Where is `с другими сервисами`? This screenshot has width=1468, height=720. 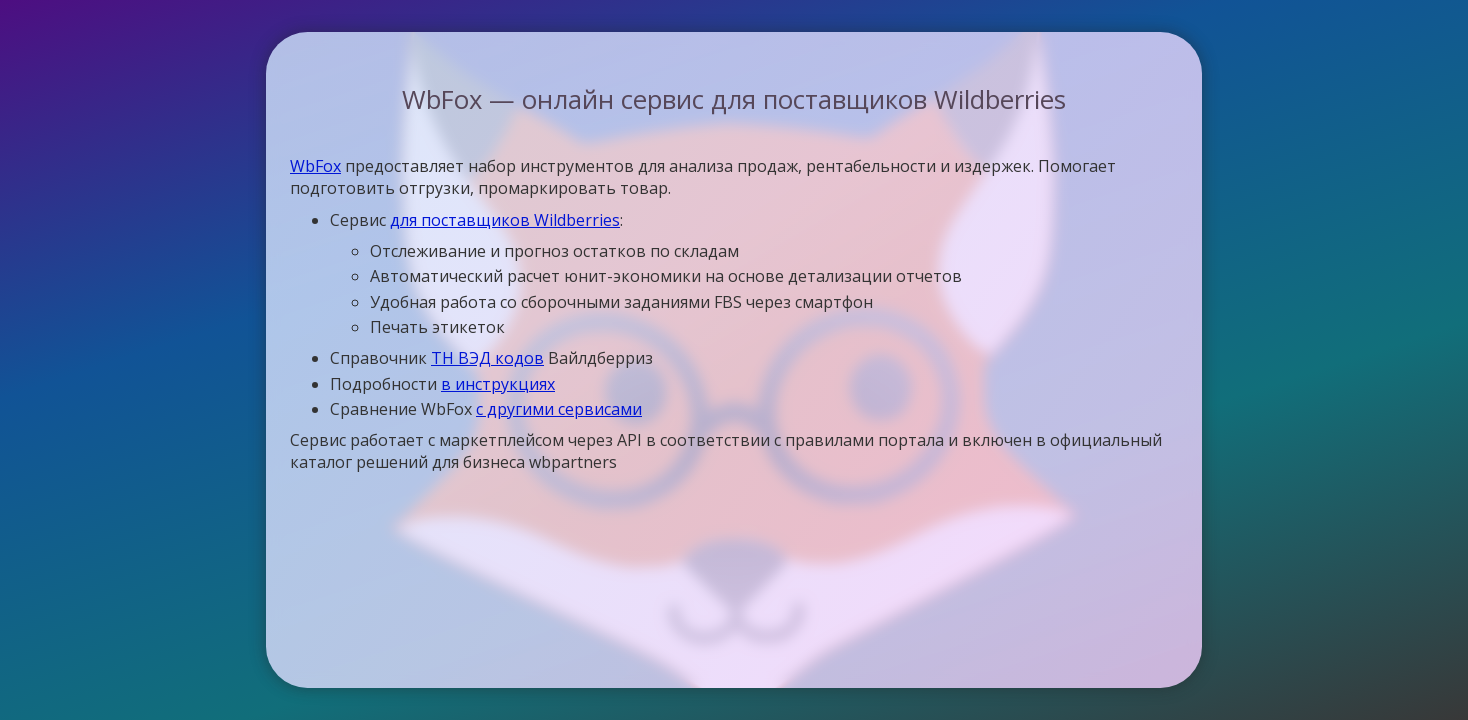
с другими сервисами is located at coordinates (559, 409).